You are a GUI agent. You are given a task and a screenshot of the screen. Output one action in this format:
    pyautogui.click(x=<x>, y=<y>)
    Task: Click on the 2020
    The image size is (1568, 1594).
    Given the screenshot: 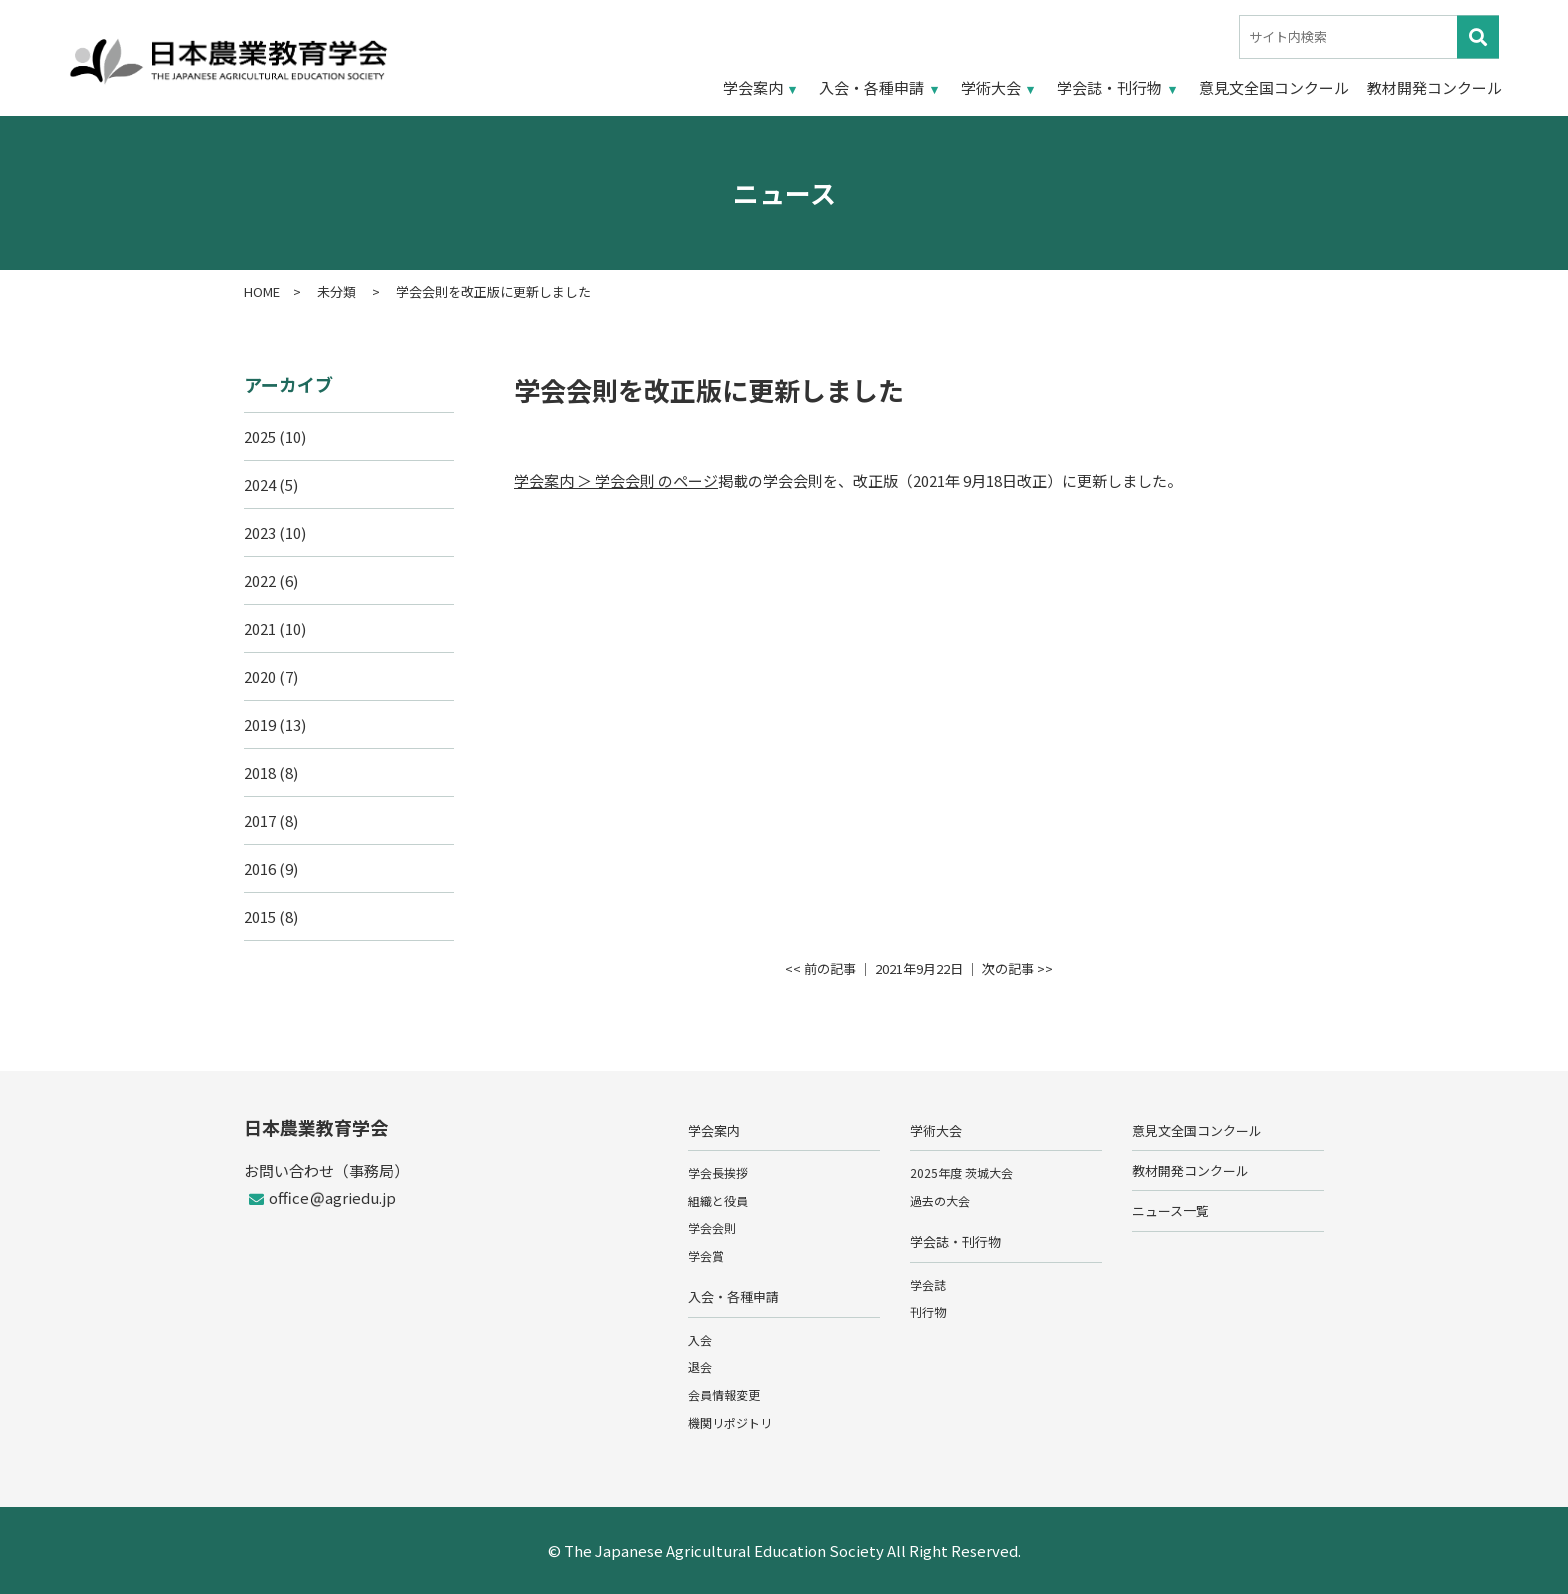 What is the action you would take?
    pyautogui.click(x=260, y=676)
    